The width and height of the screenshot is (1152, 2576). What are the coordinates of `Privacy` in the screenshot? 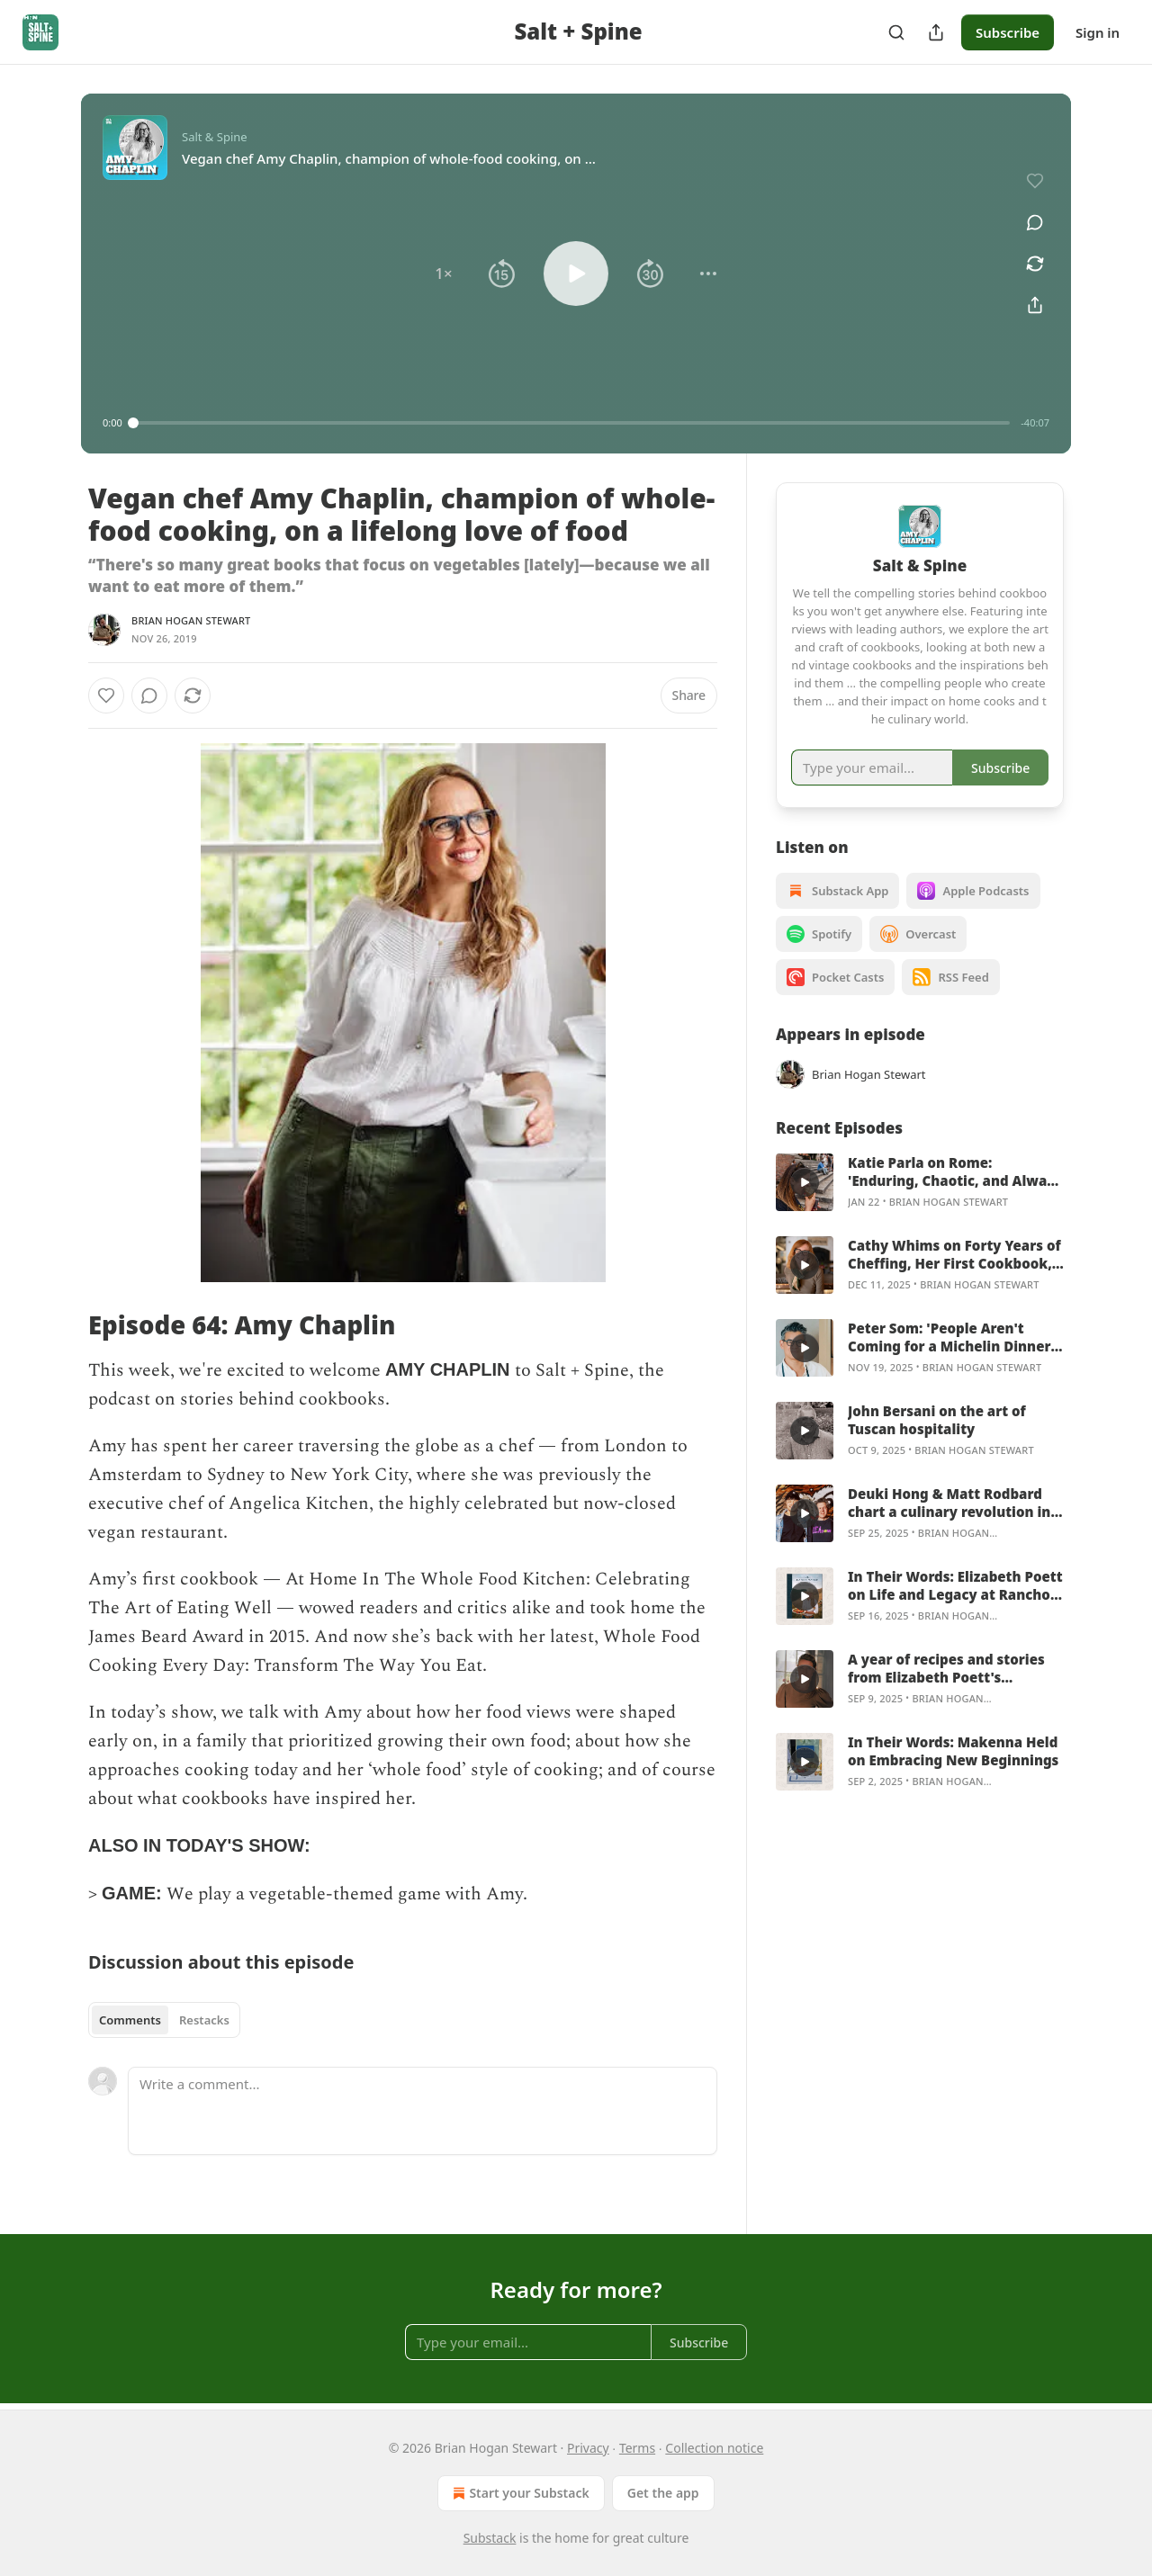 It's located at (588, 2447).